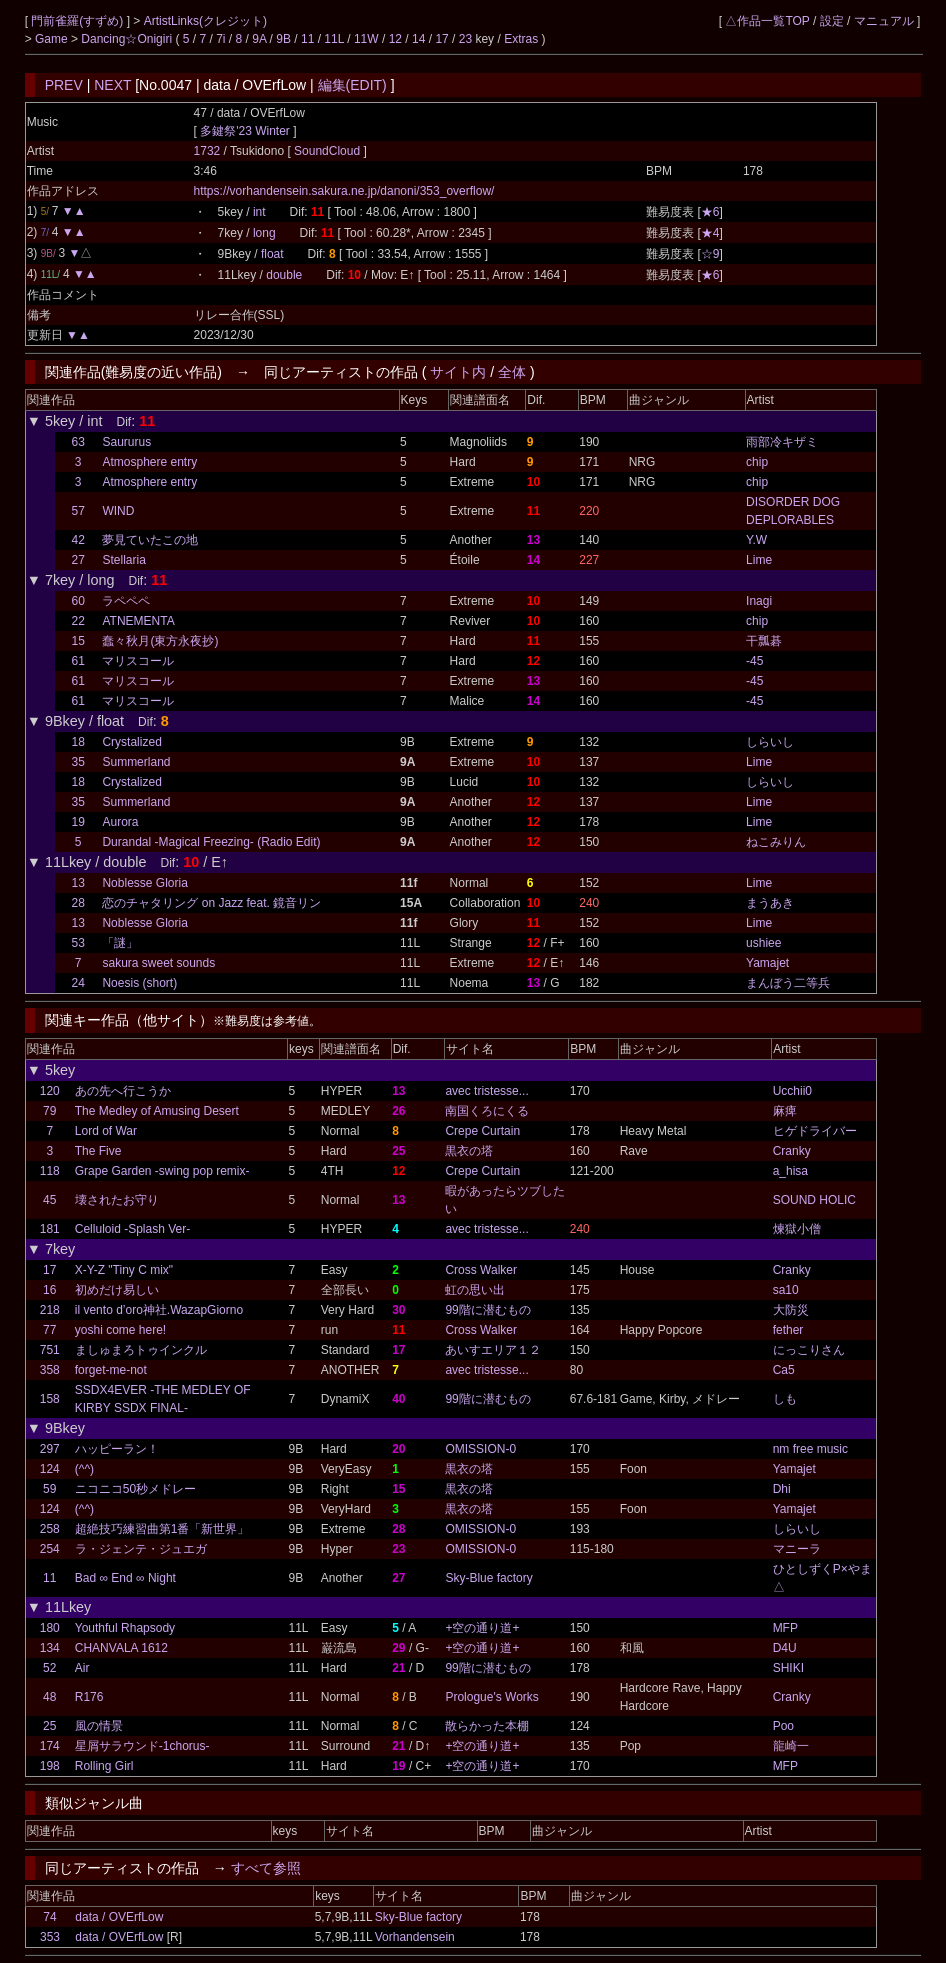  I want to click on 174, so click(50, 1746).